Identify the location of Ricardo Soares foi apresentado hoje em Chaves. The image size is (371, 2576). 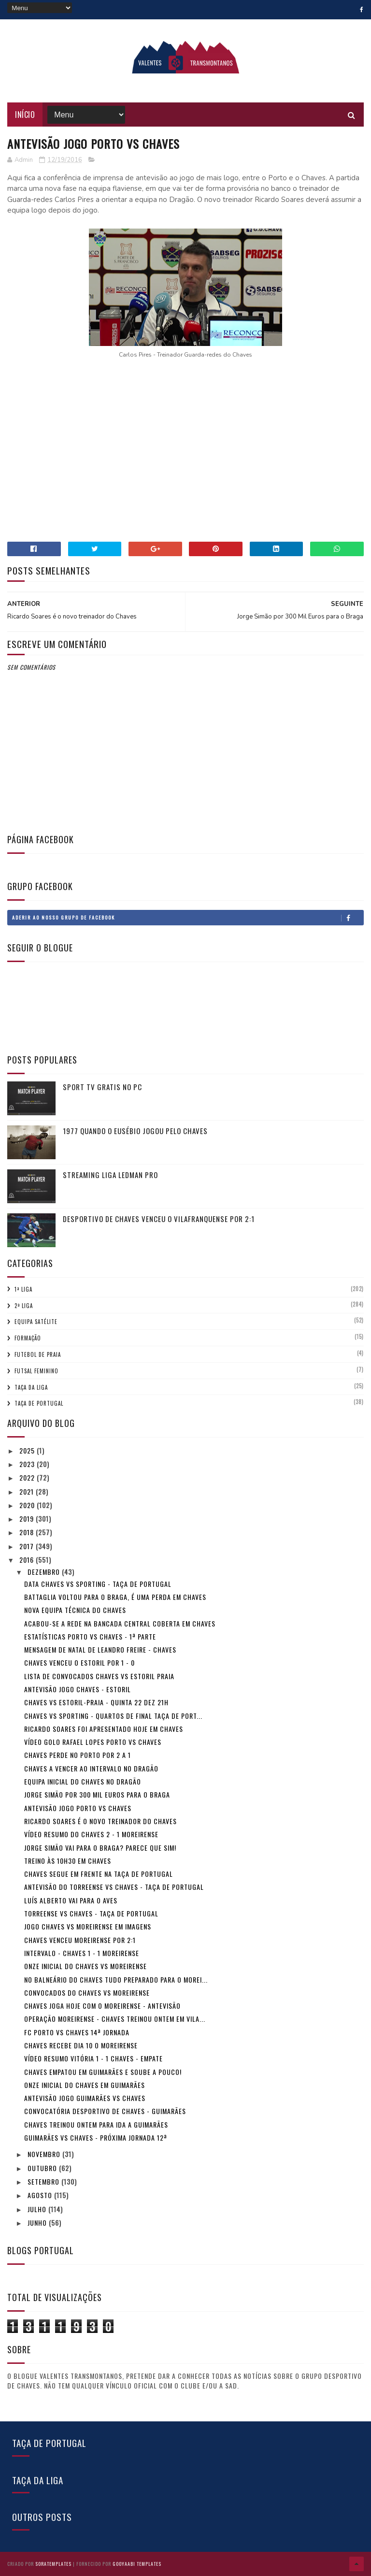
(103, 1729).